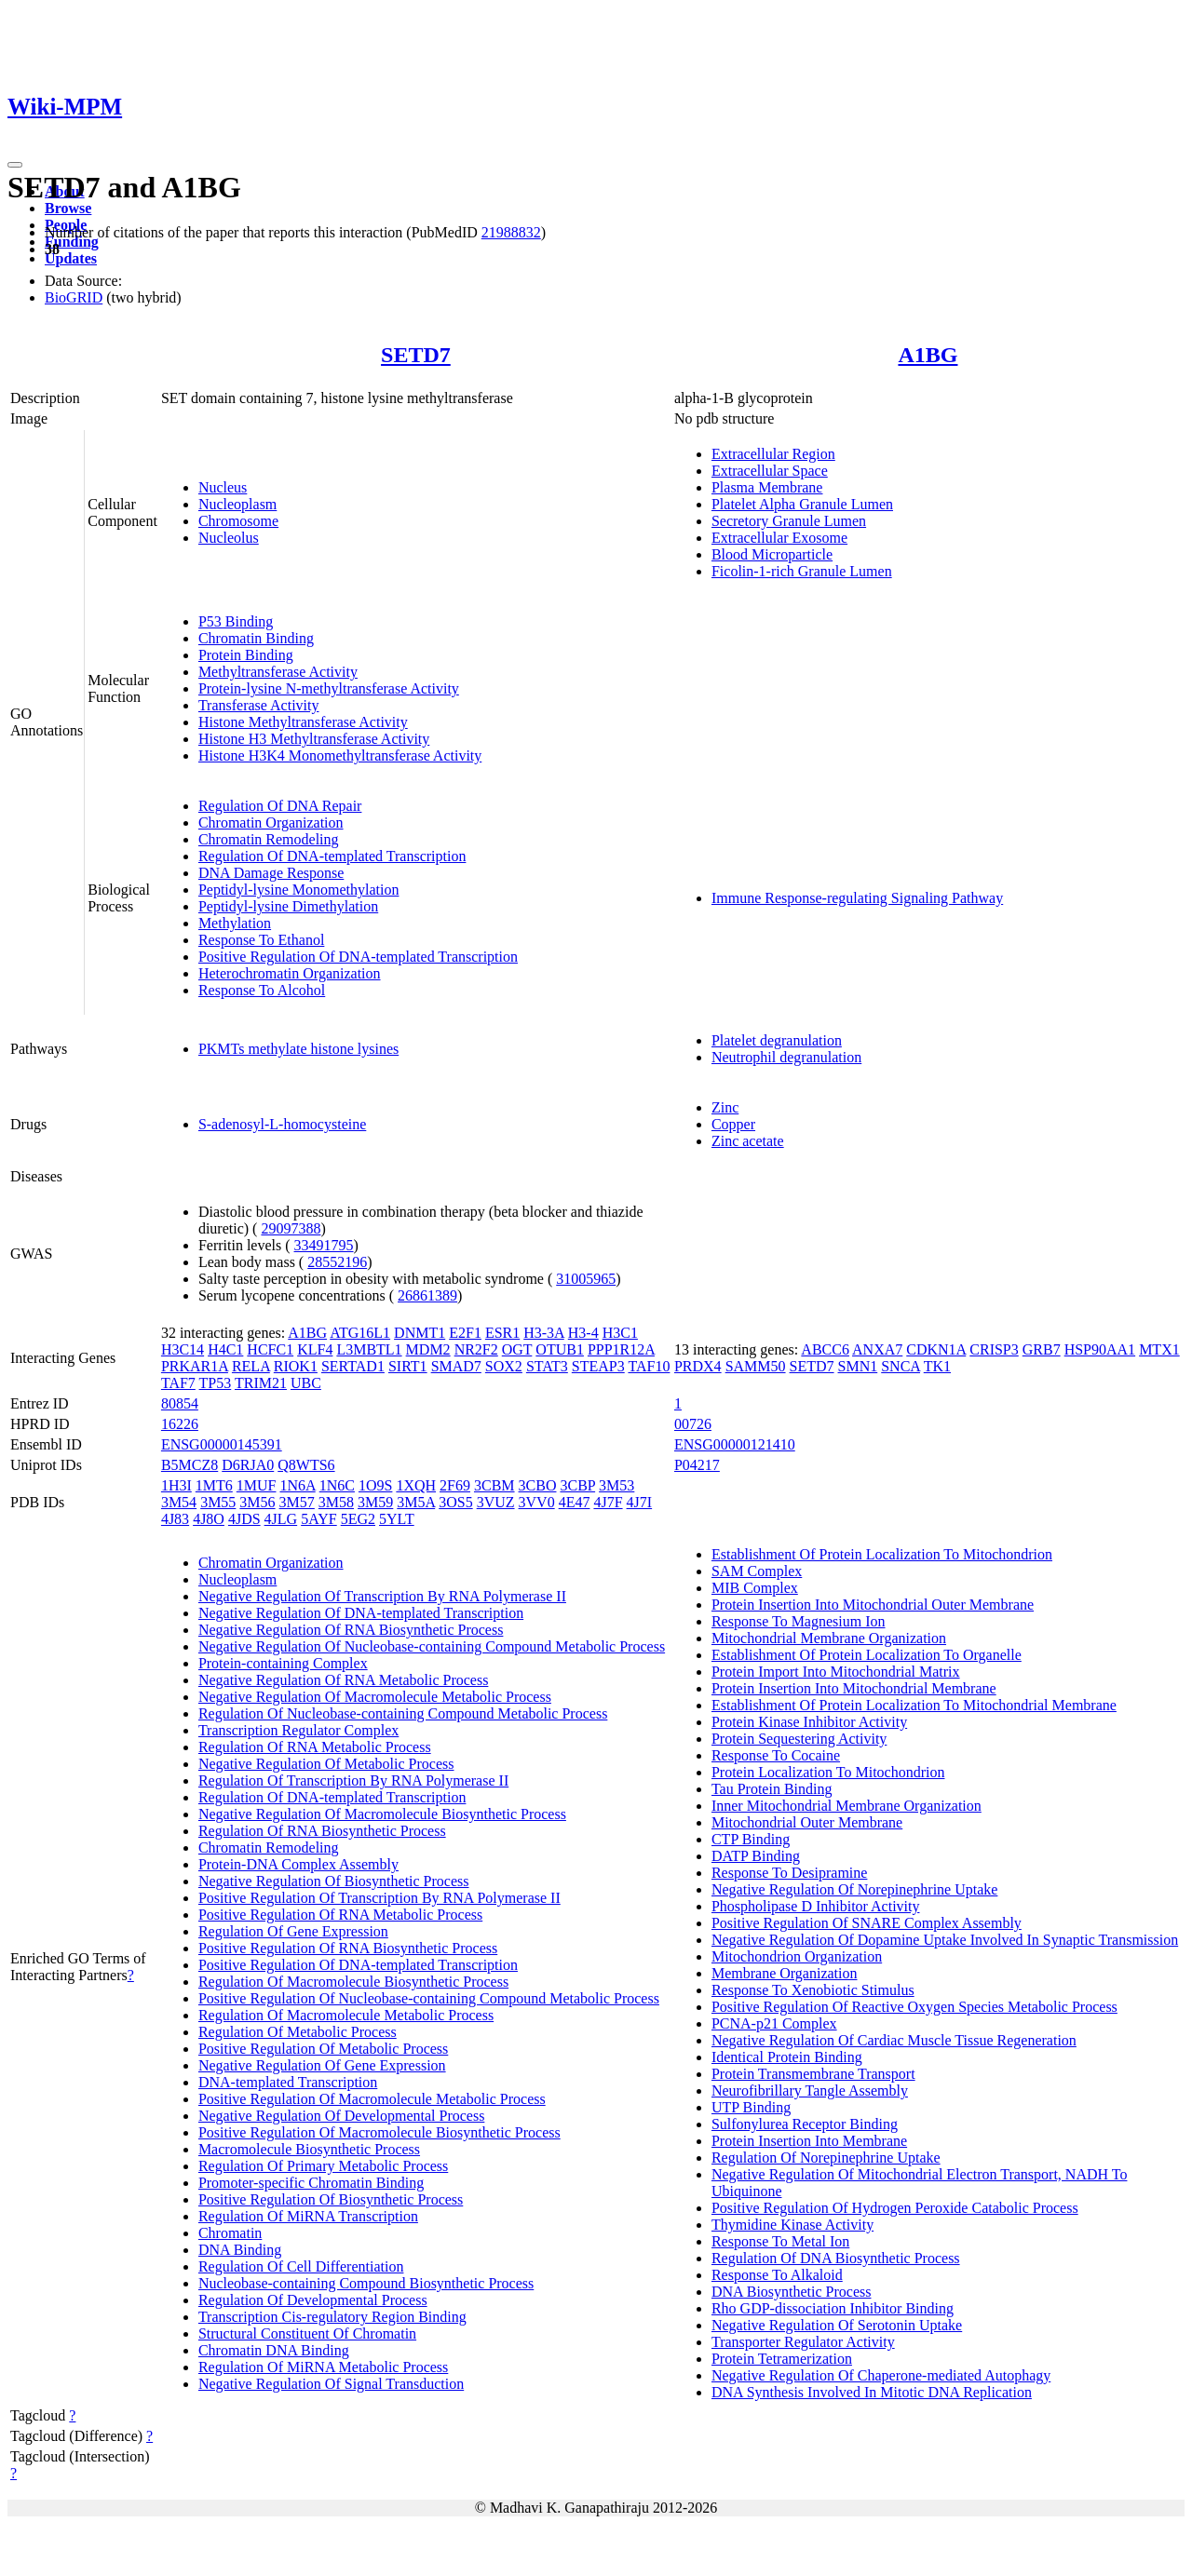 The image size is (1192, 2576). Describe the element at coordinates (781, 2359) in the screenshot. I see `Protein Tetramerization` at that location.